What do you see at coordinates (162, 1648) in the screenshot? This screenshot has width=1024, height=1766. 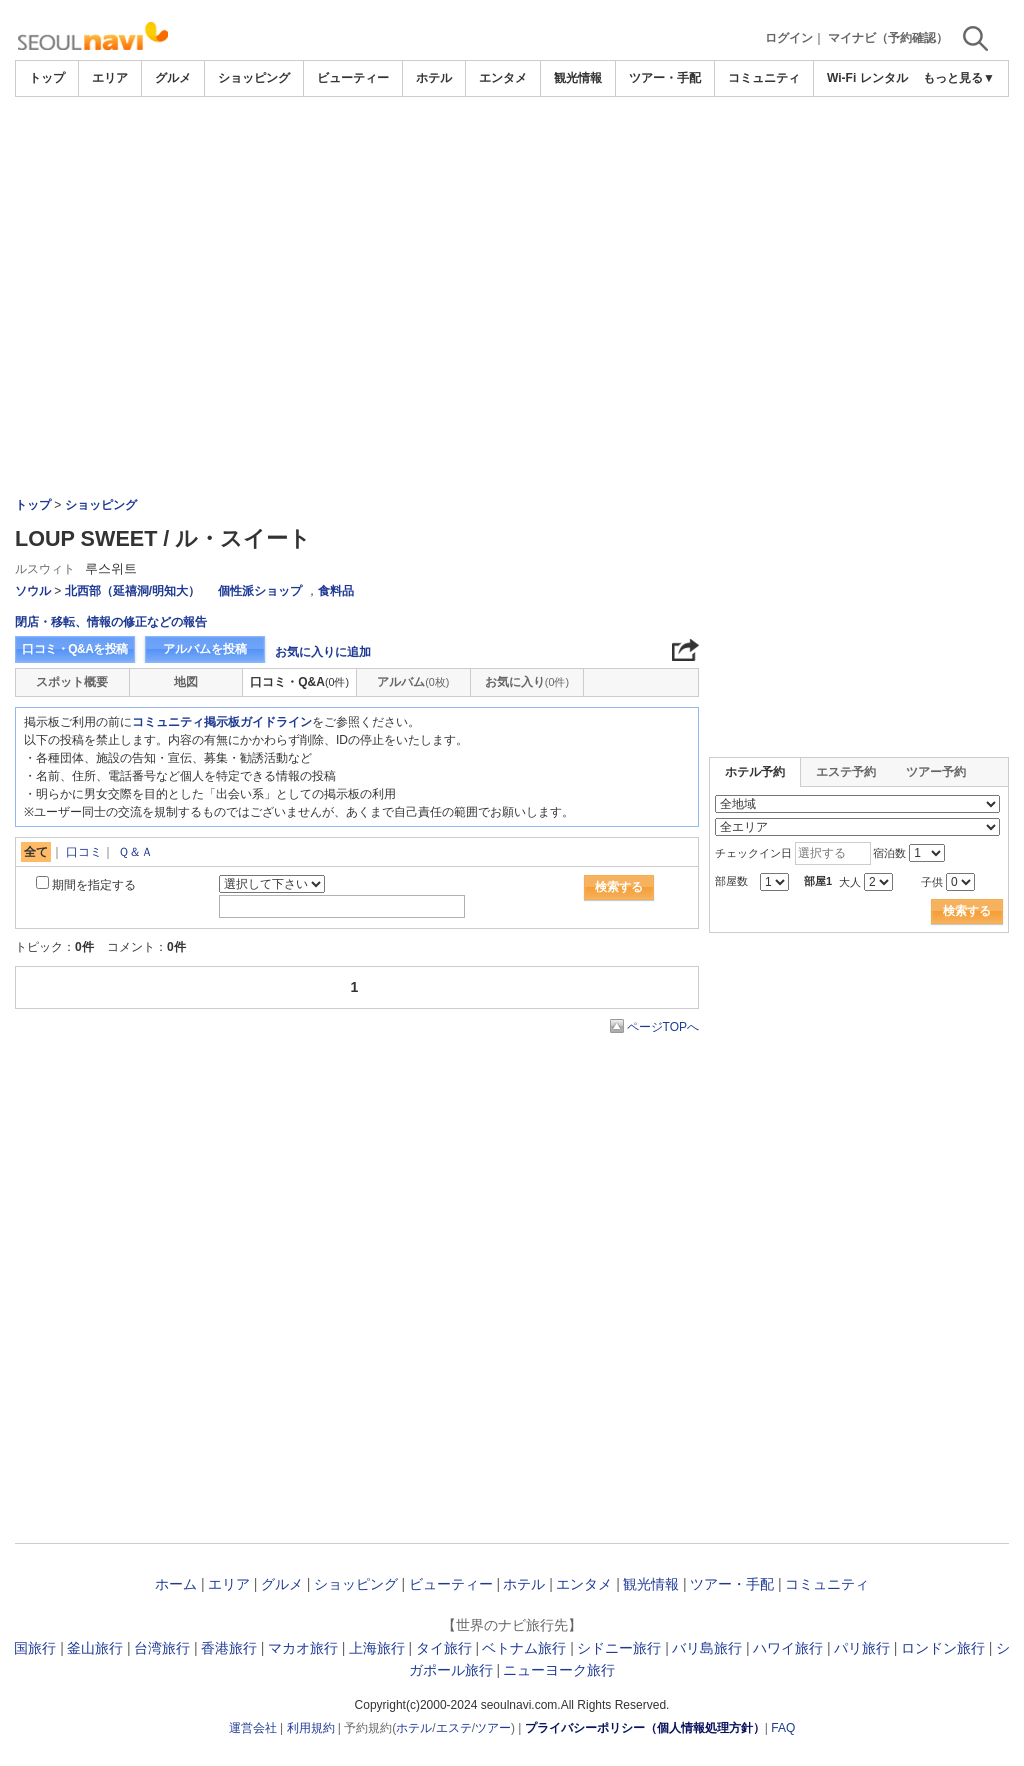 I see `台湾旅行` at bounding box center [162, 1648].